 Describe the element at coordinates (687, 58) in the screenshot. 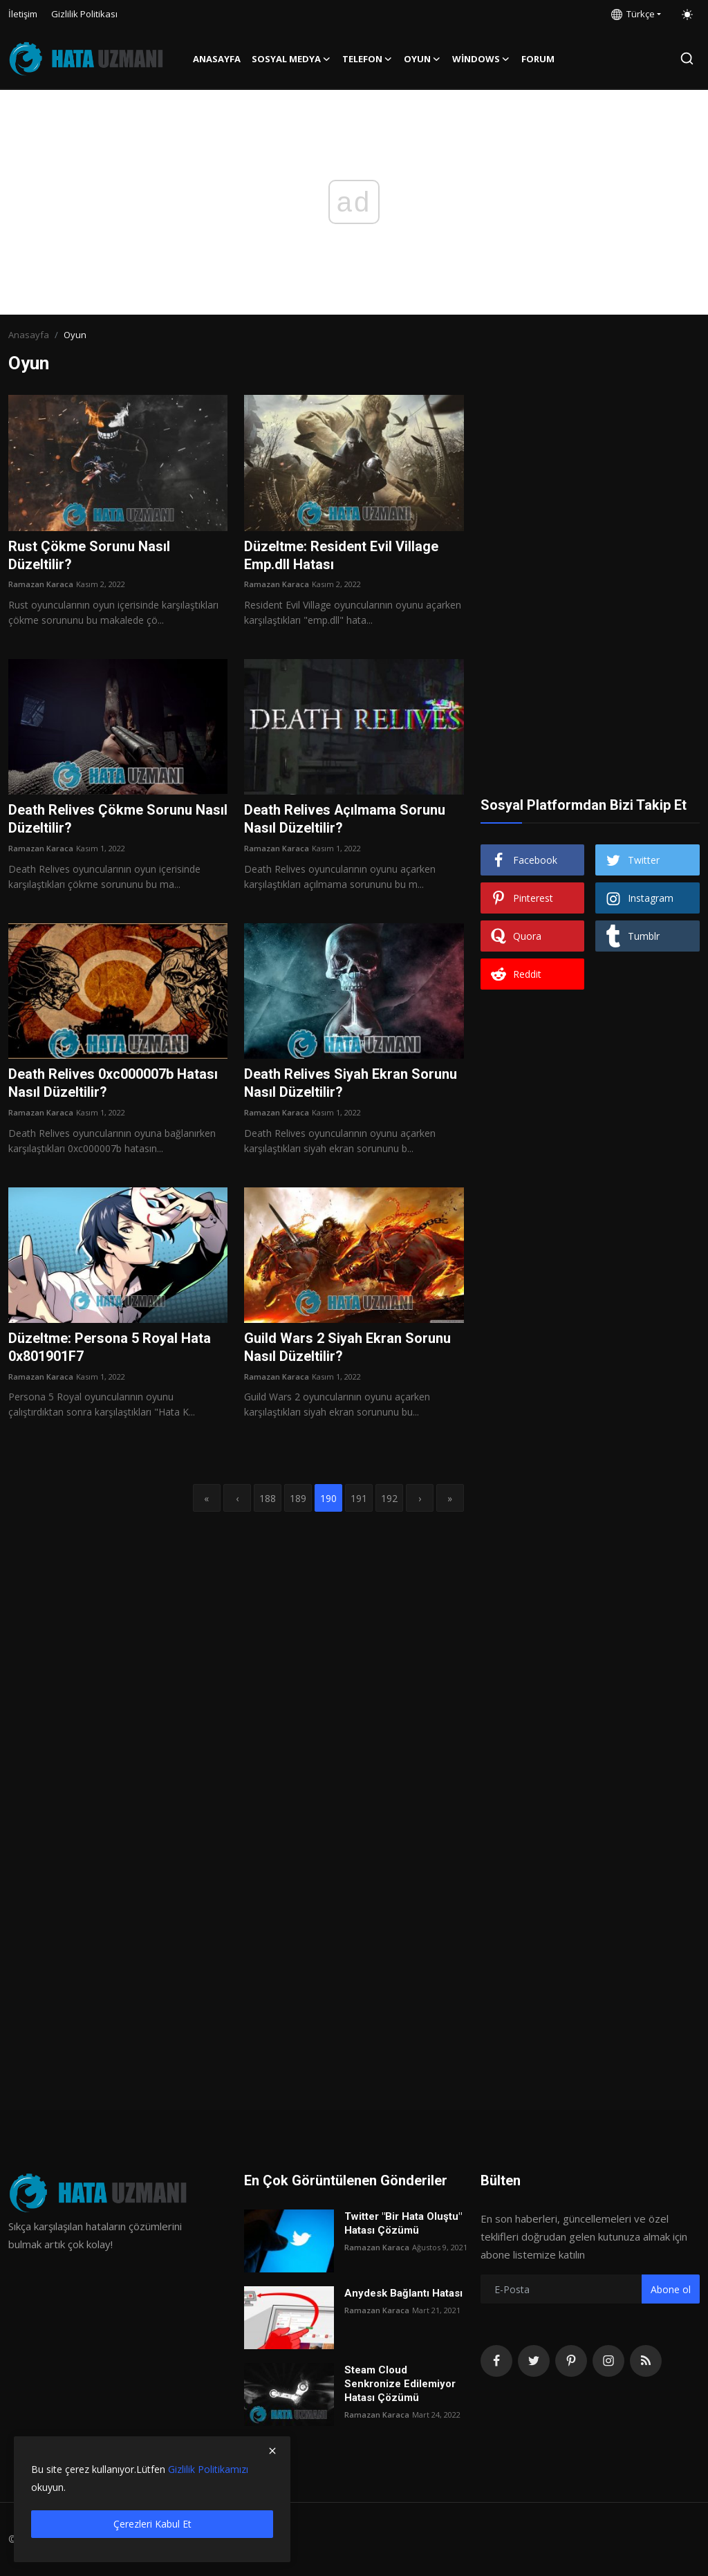

I see `[search]` at that location.